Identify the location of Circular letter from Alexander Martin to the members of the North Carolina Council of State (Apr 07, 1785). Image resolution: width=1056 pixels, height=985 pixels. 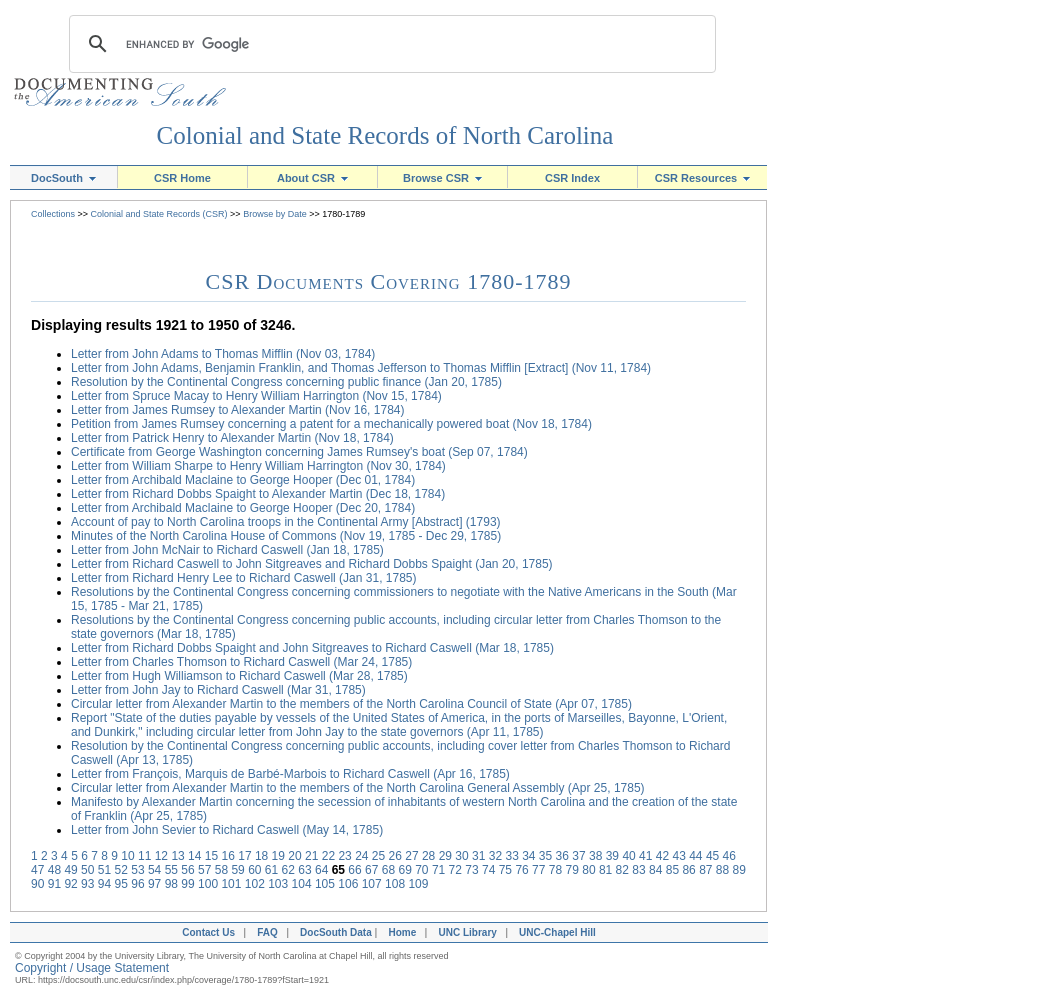
(351, 704).